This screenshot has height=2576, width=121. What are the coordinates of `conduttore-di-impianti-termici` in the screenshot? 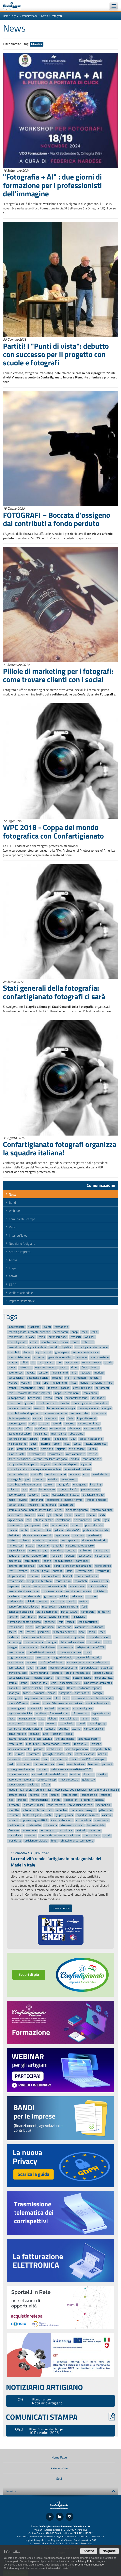 It's located at (65, 1500).